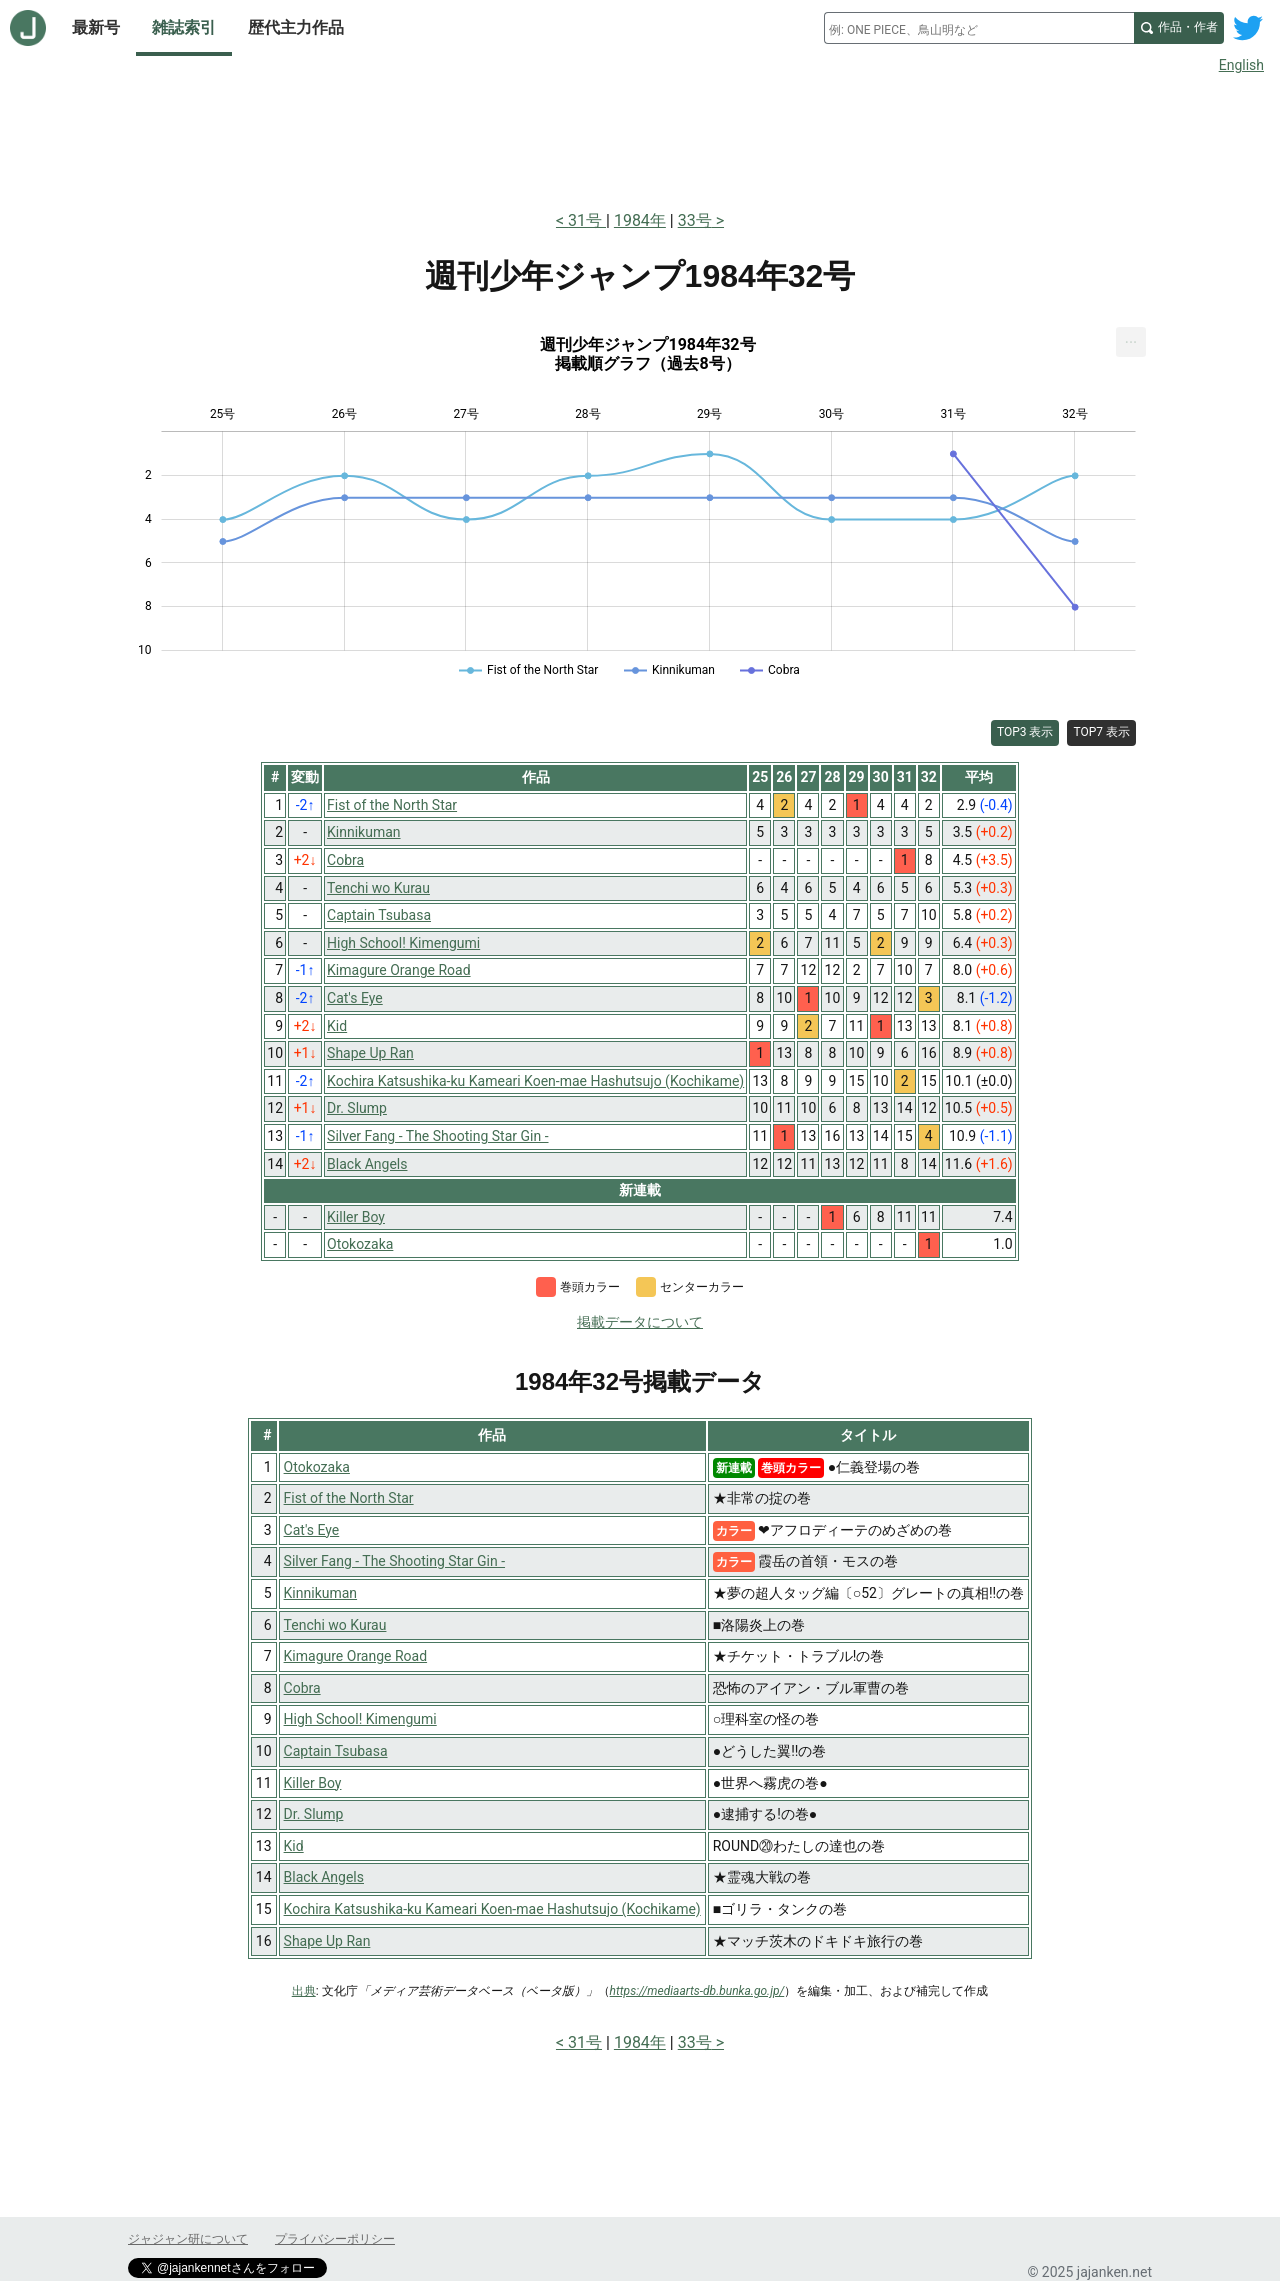 The width and height of the screenshot is (1280, 2281). Describe the element at coordinates (304, 1991) in the screenshot. I see `出典` at that location.